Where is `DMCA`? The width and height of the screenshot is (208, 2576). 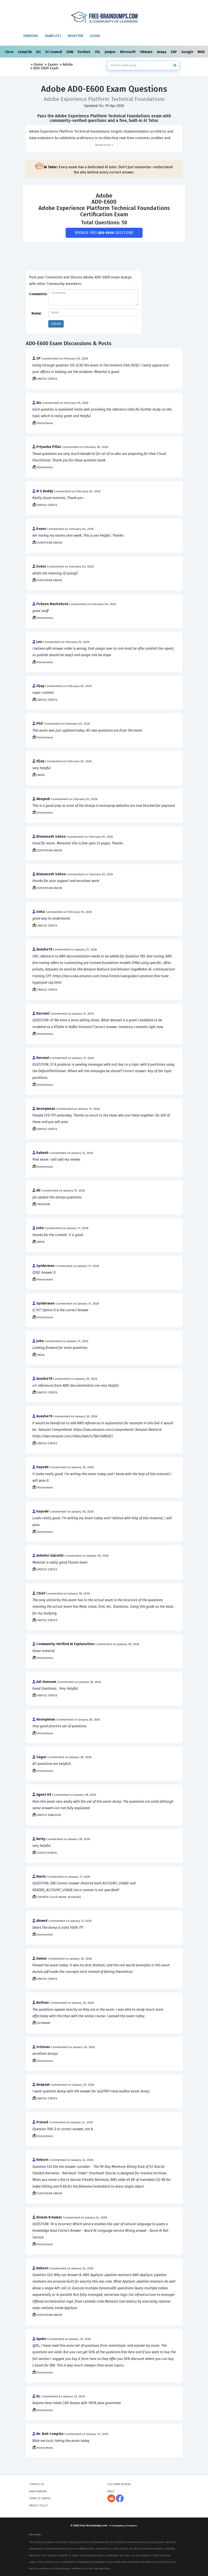
DMCA is located at coordinates (110, 2491).